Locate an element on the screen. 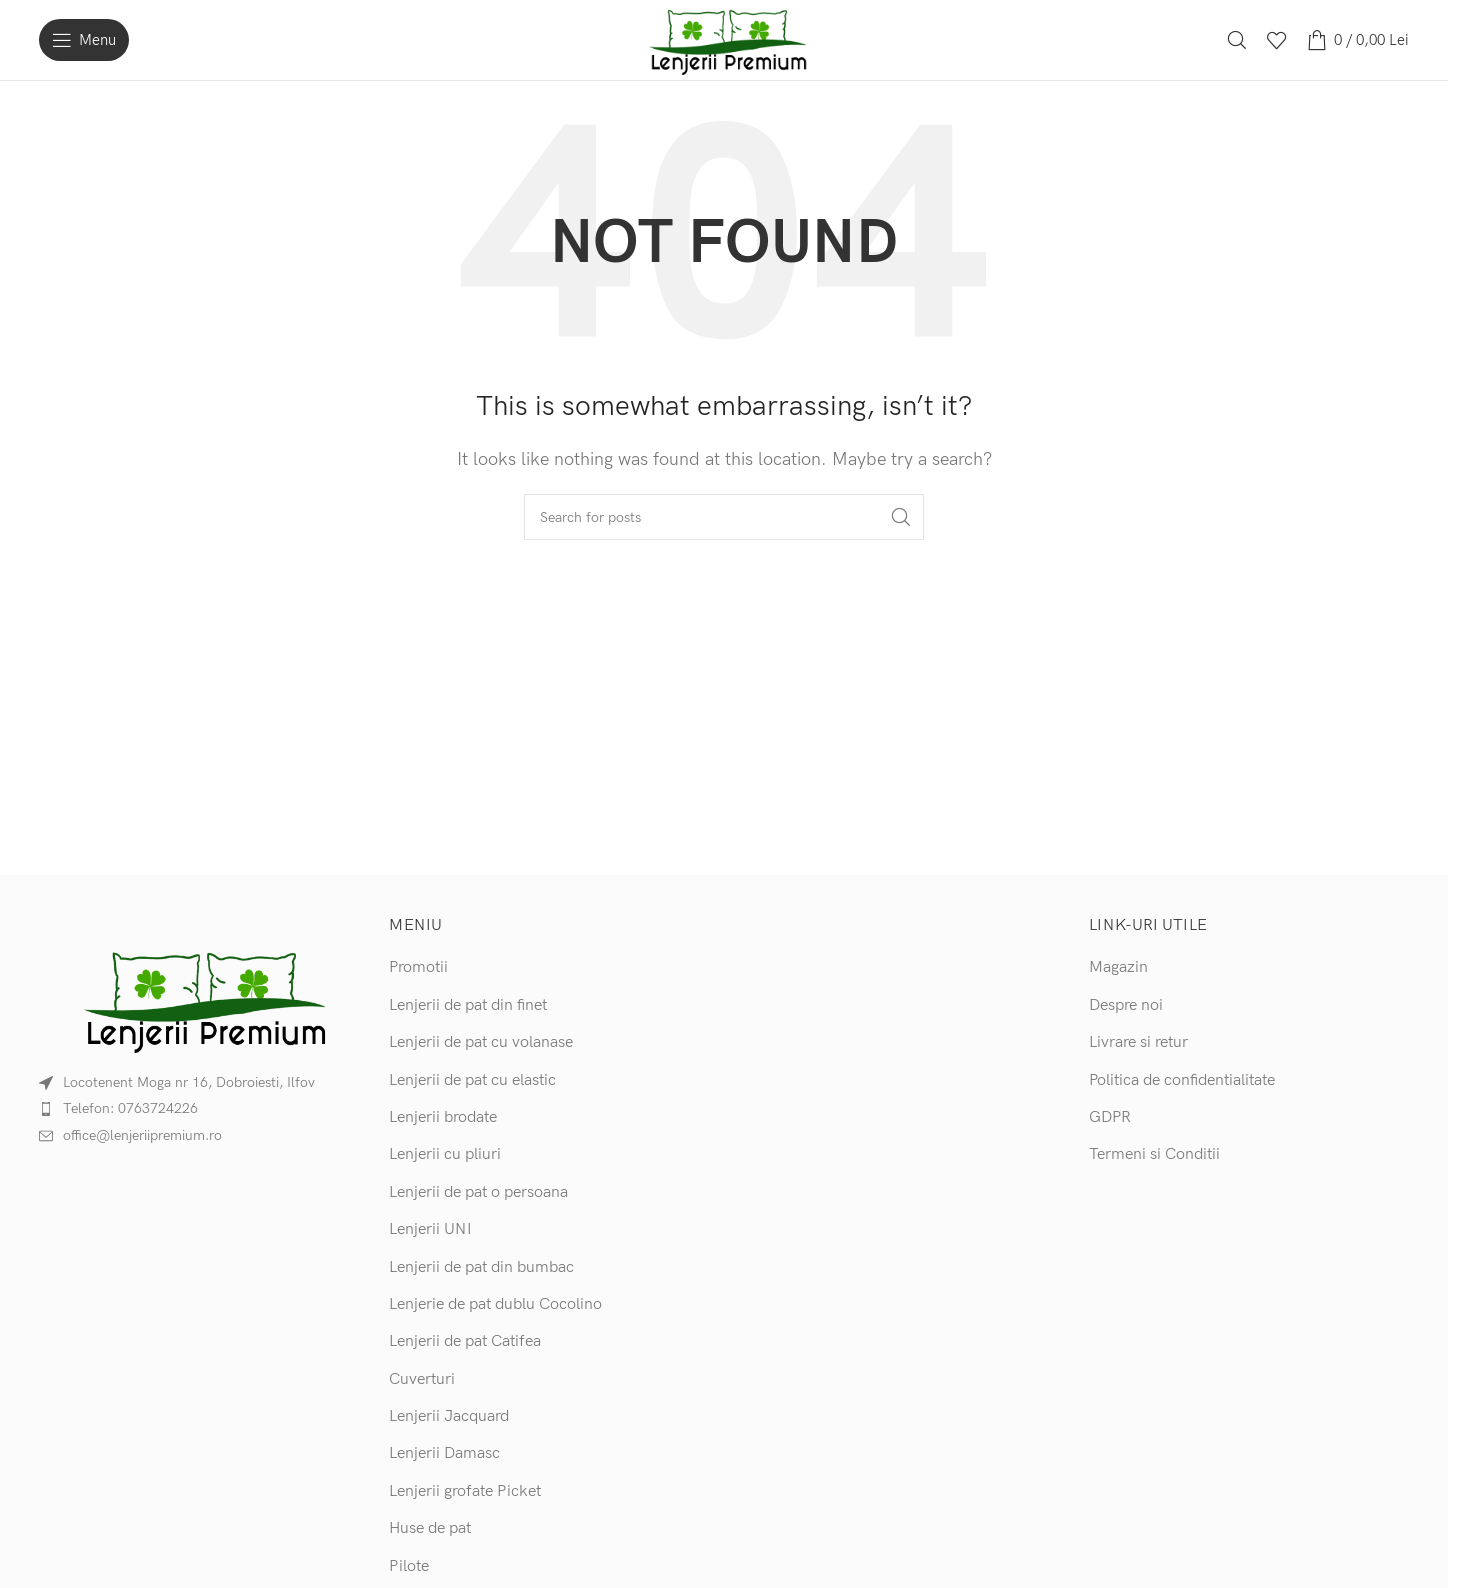 Image resolution: width=1463 pixels, height=1588 pixels. Promotii is located at coordinates (418, 967).